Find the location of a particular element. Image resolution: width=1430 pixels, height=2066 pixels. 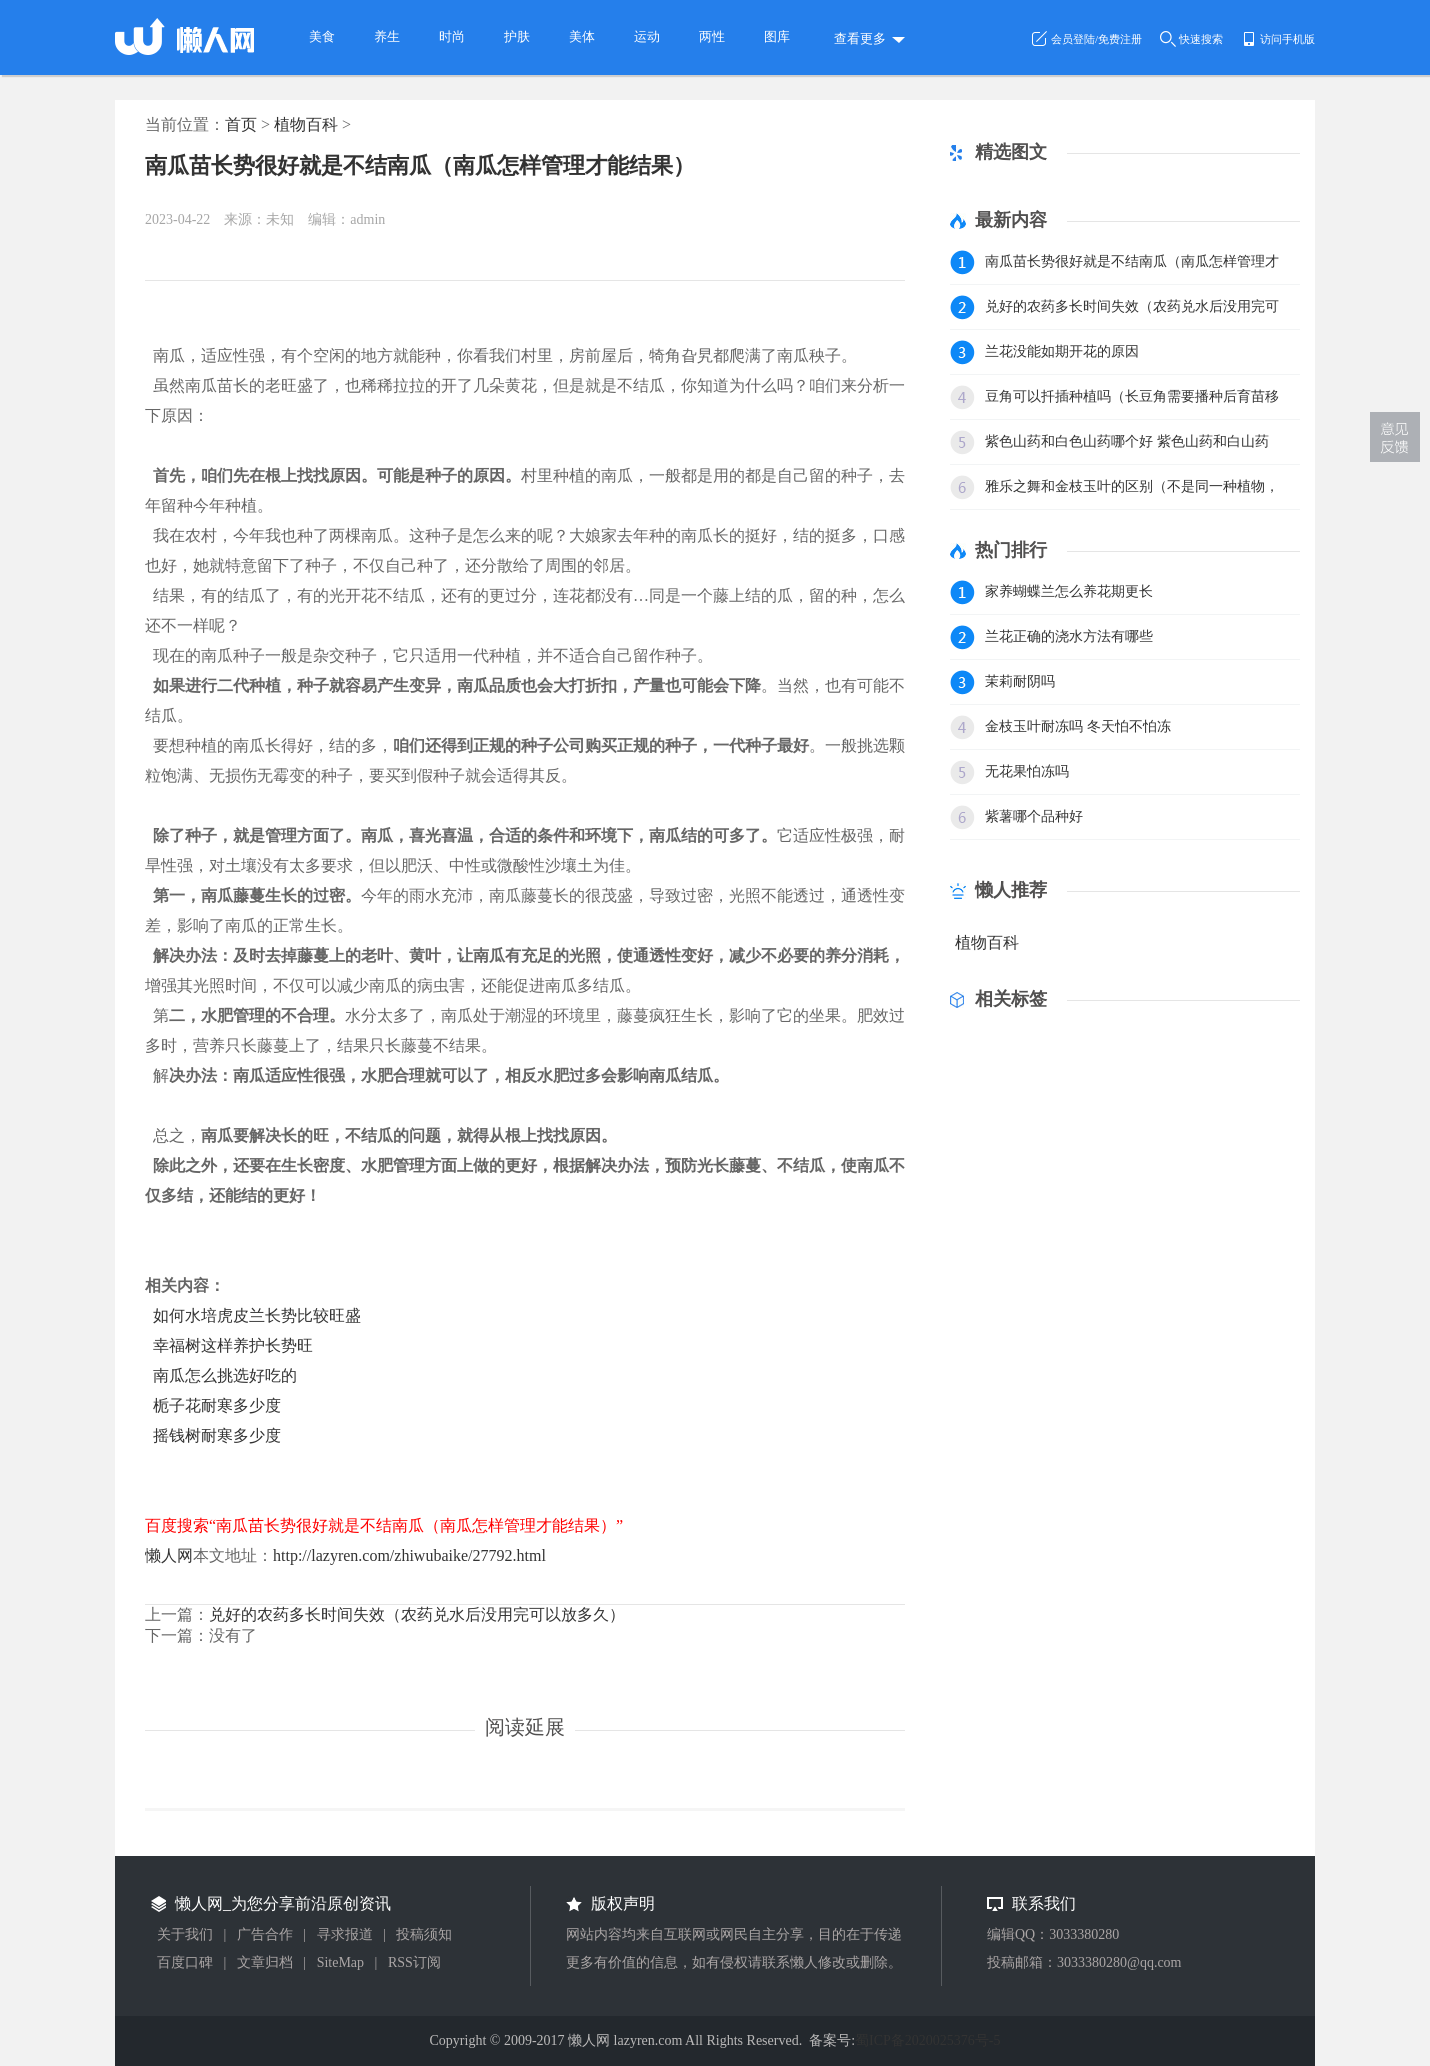

RSS订阅 is located at coordinates (414, 1962).